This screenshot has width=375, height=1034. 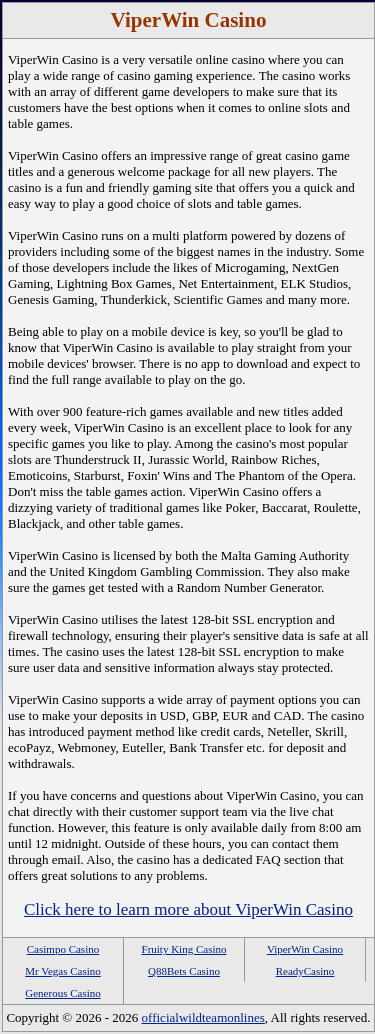 What do you see at coordinates (305, 949) in the screenshot?
I see `ViperWin Casino` at bounding box center [305, 949].